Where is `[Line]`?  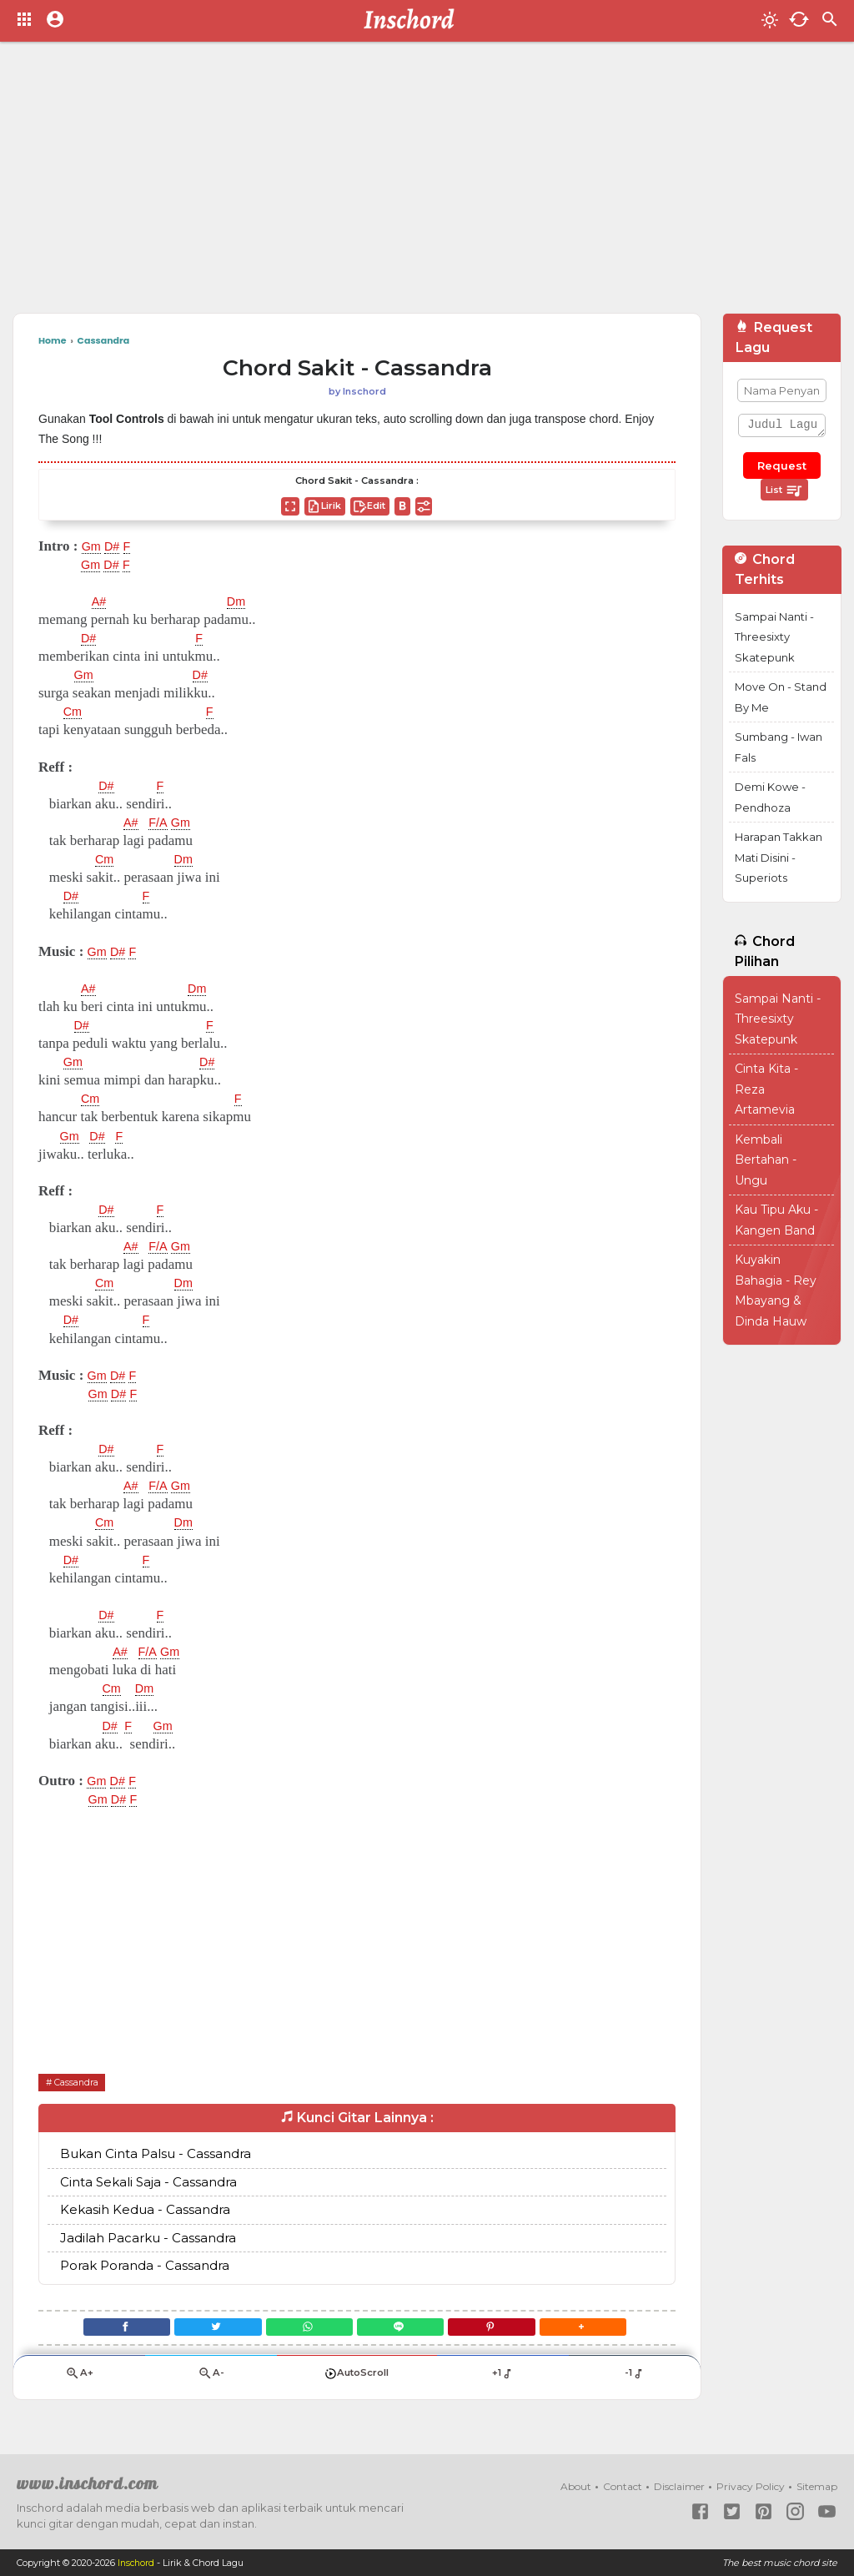
[Line] is located at coordinates (405, 2329).